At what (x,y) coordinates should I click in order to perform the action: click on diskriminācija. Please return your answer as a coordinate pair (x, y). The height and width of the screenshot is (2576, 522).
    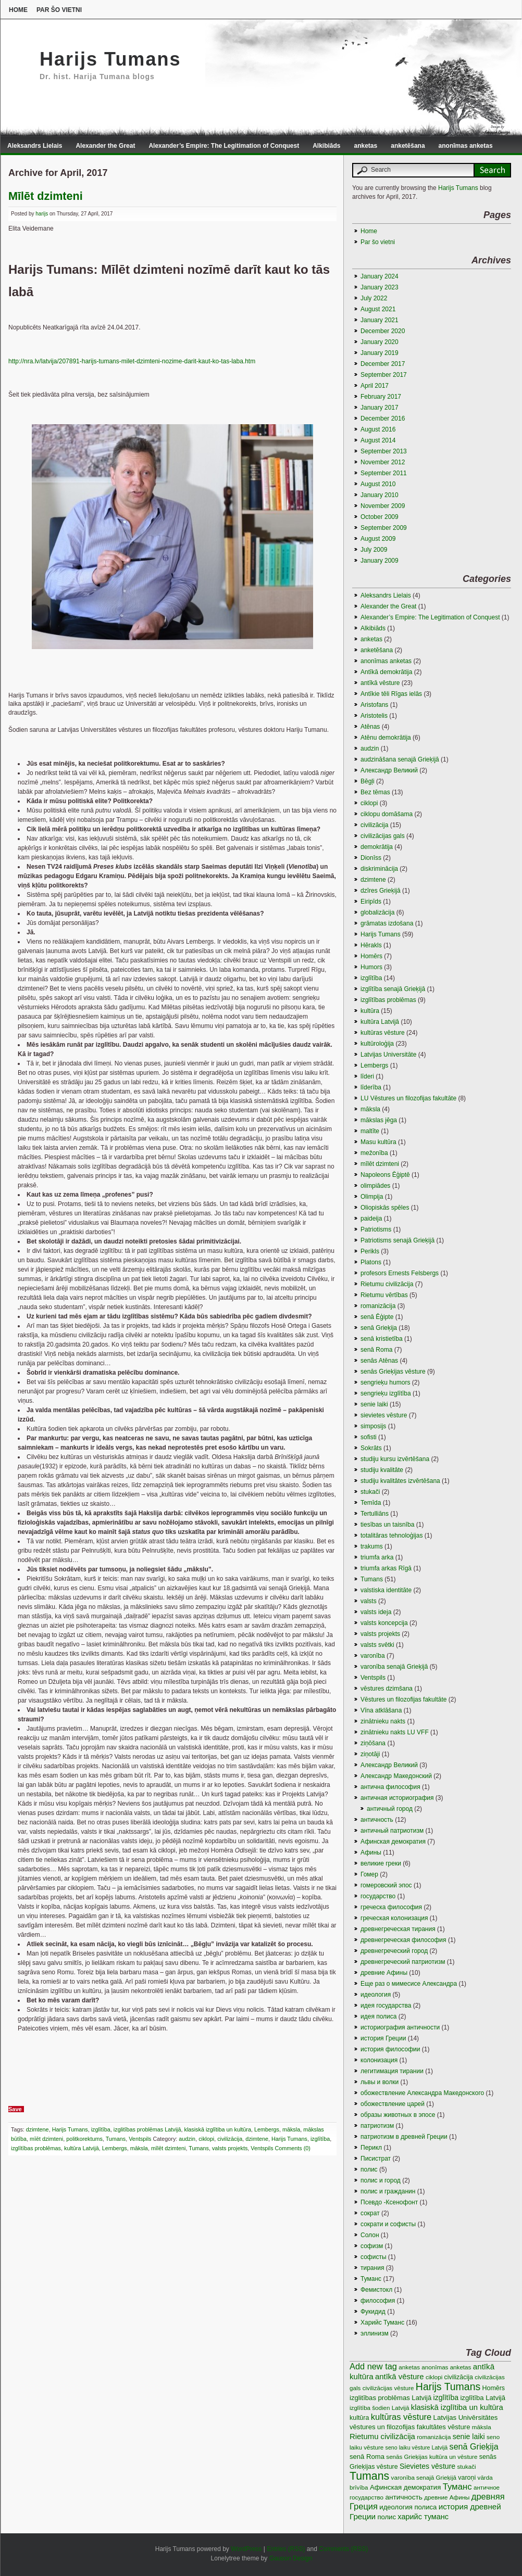
    Looking at the image, I should click on (379, 868).